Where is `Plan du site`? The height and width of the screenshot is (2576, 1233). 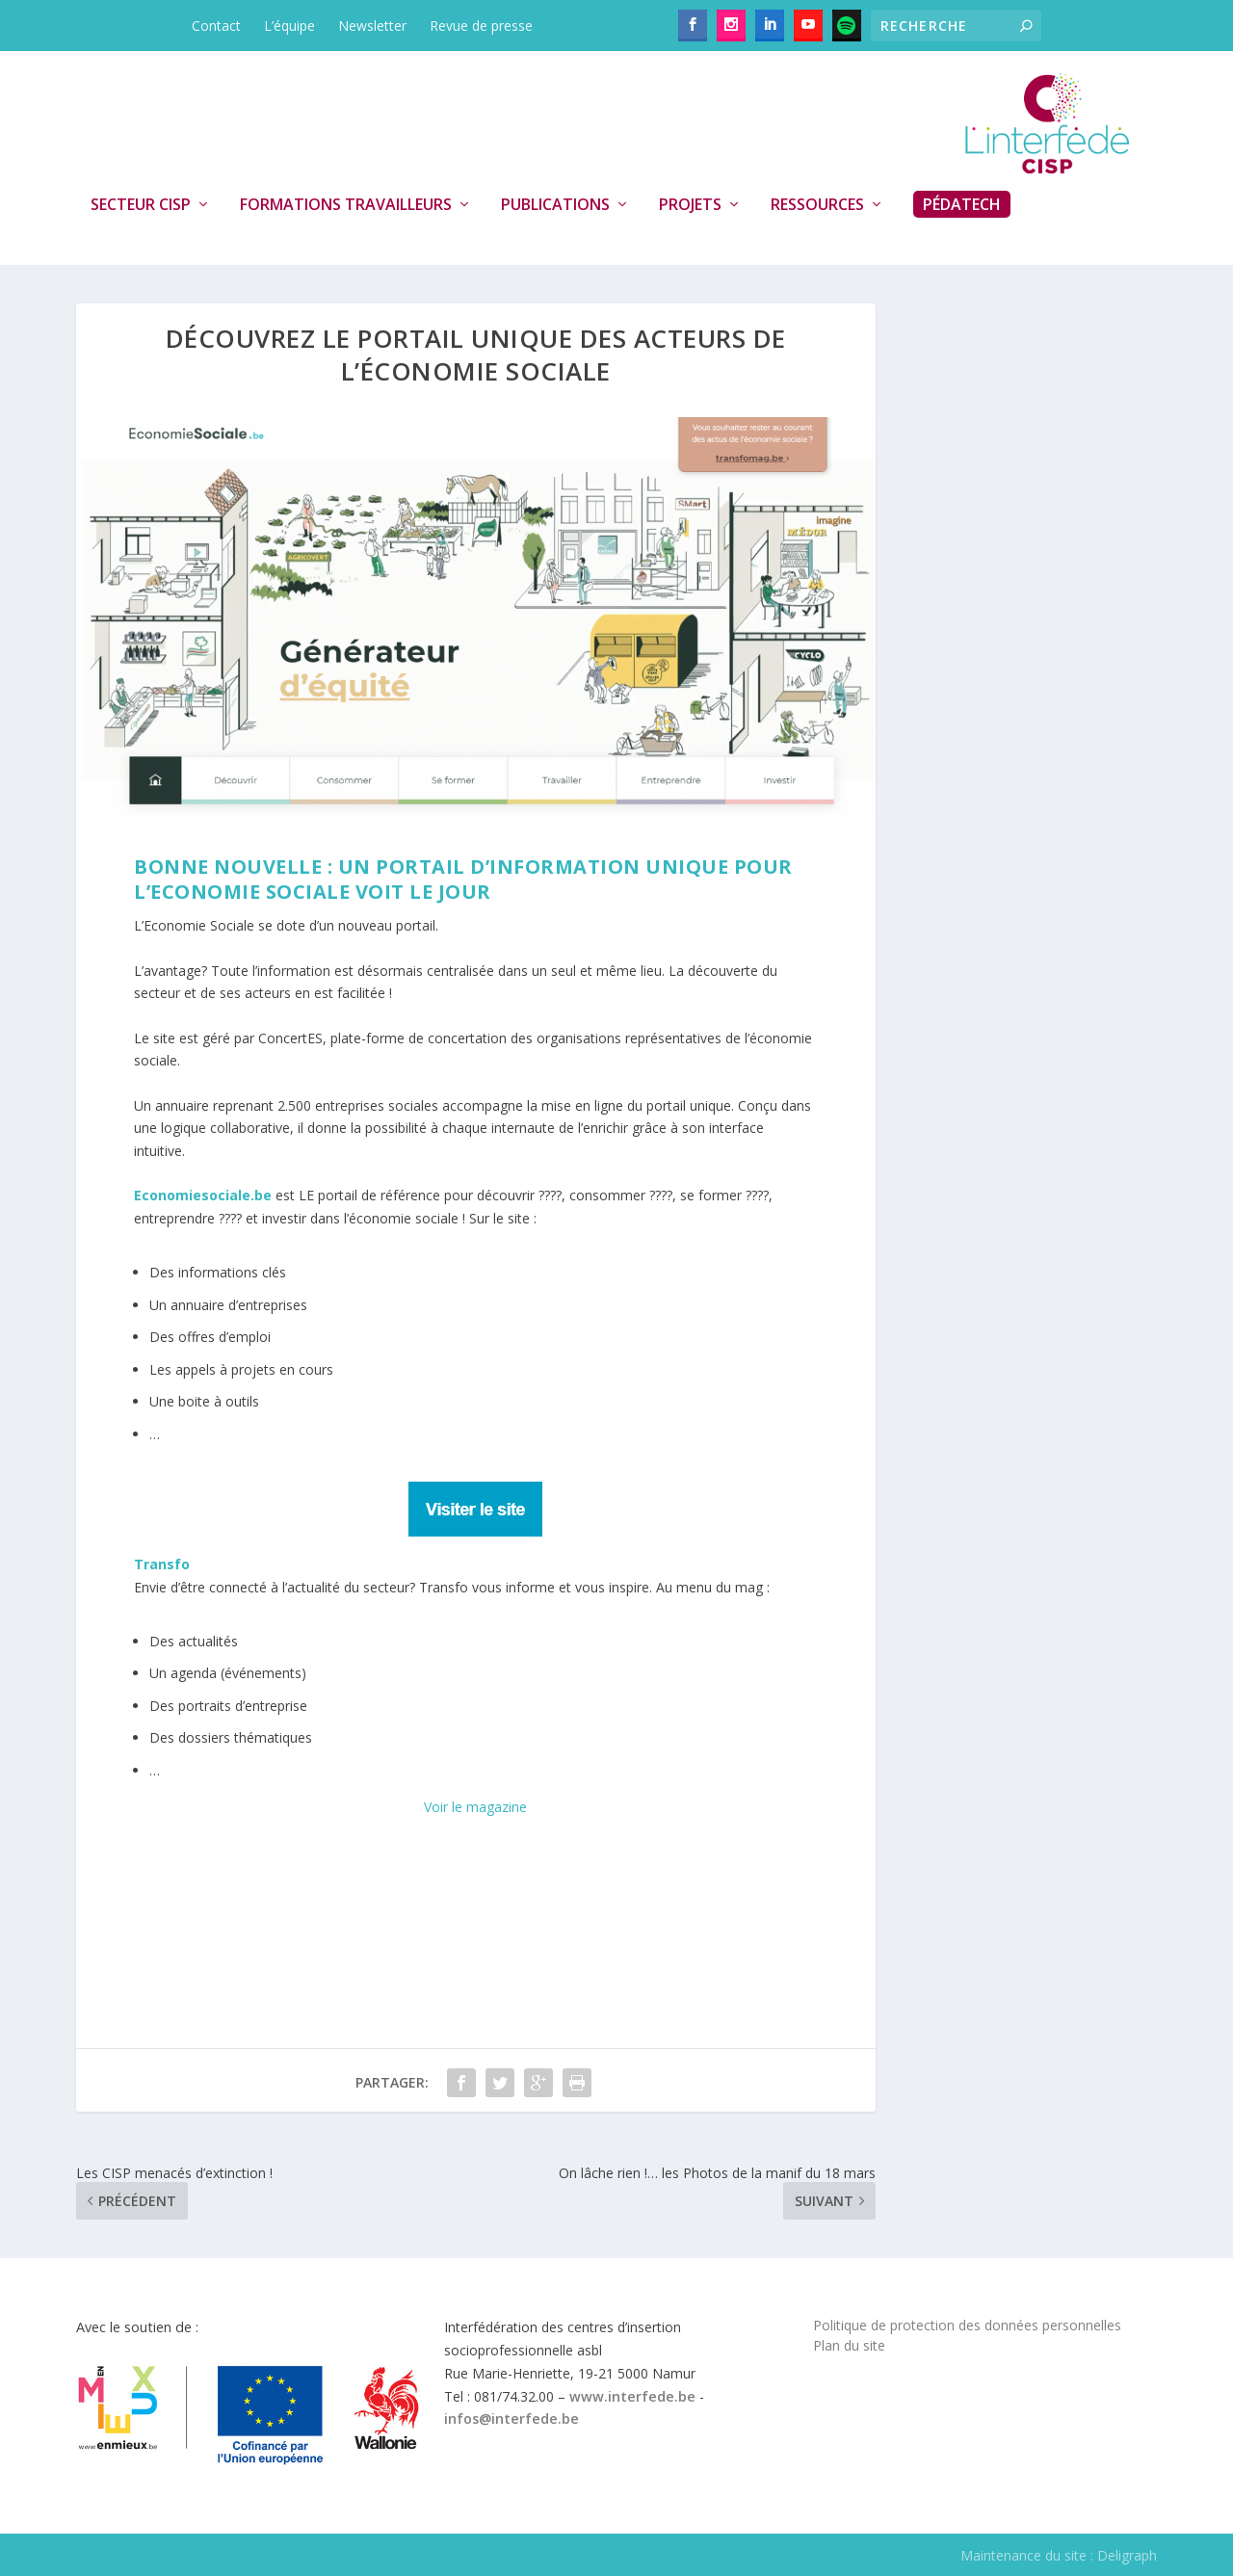
Plan du site is located at coordinates (849, 2345).